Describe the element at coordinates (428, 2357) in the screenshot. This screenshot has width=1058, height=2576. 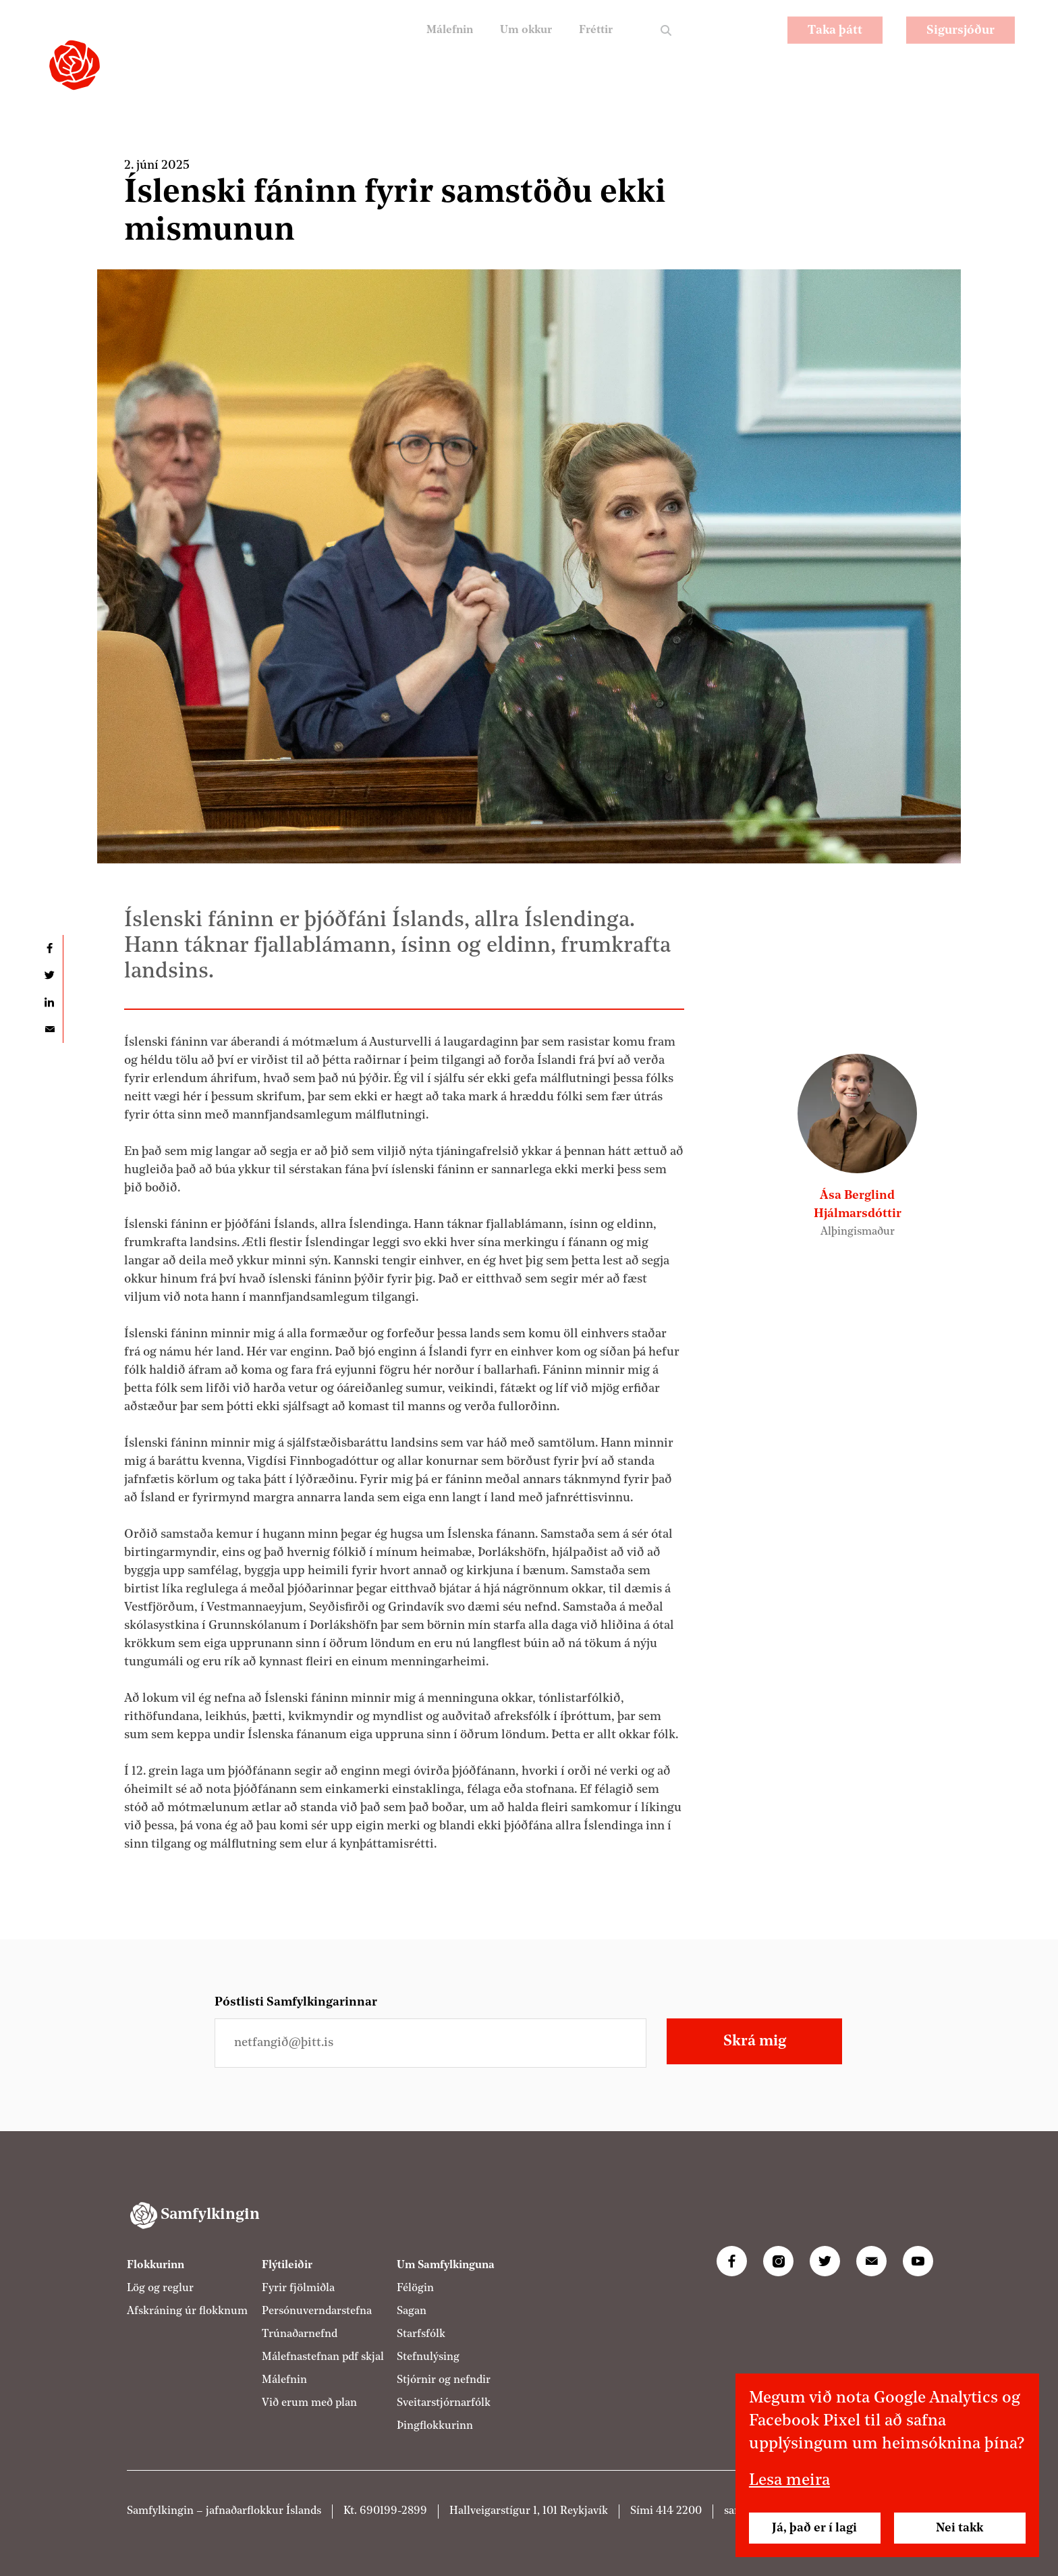
I see `Stefnulýsing` at that location.